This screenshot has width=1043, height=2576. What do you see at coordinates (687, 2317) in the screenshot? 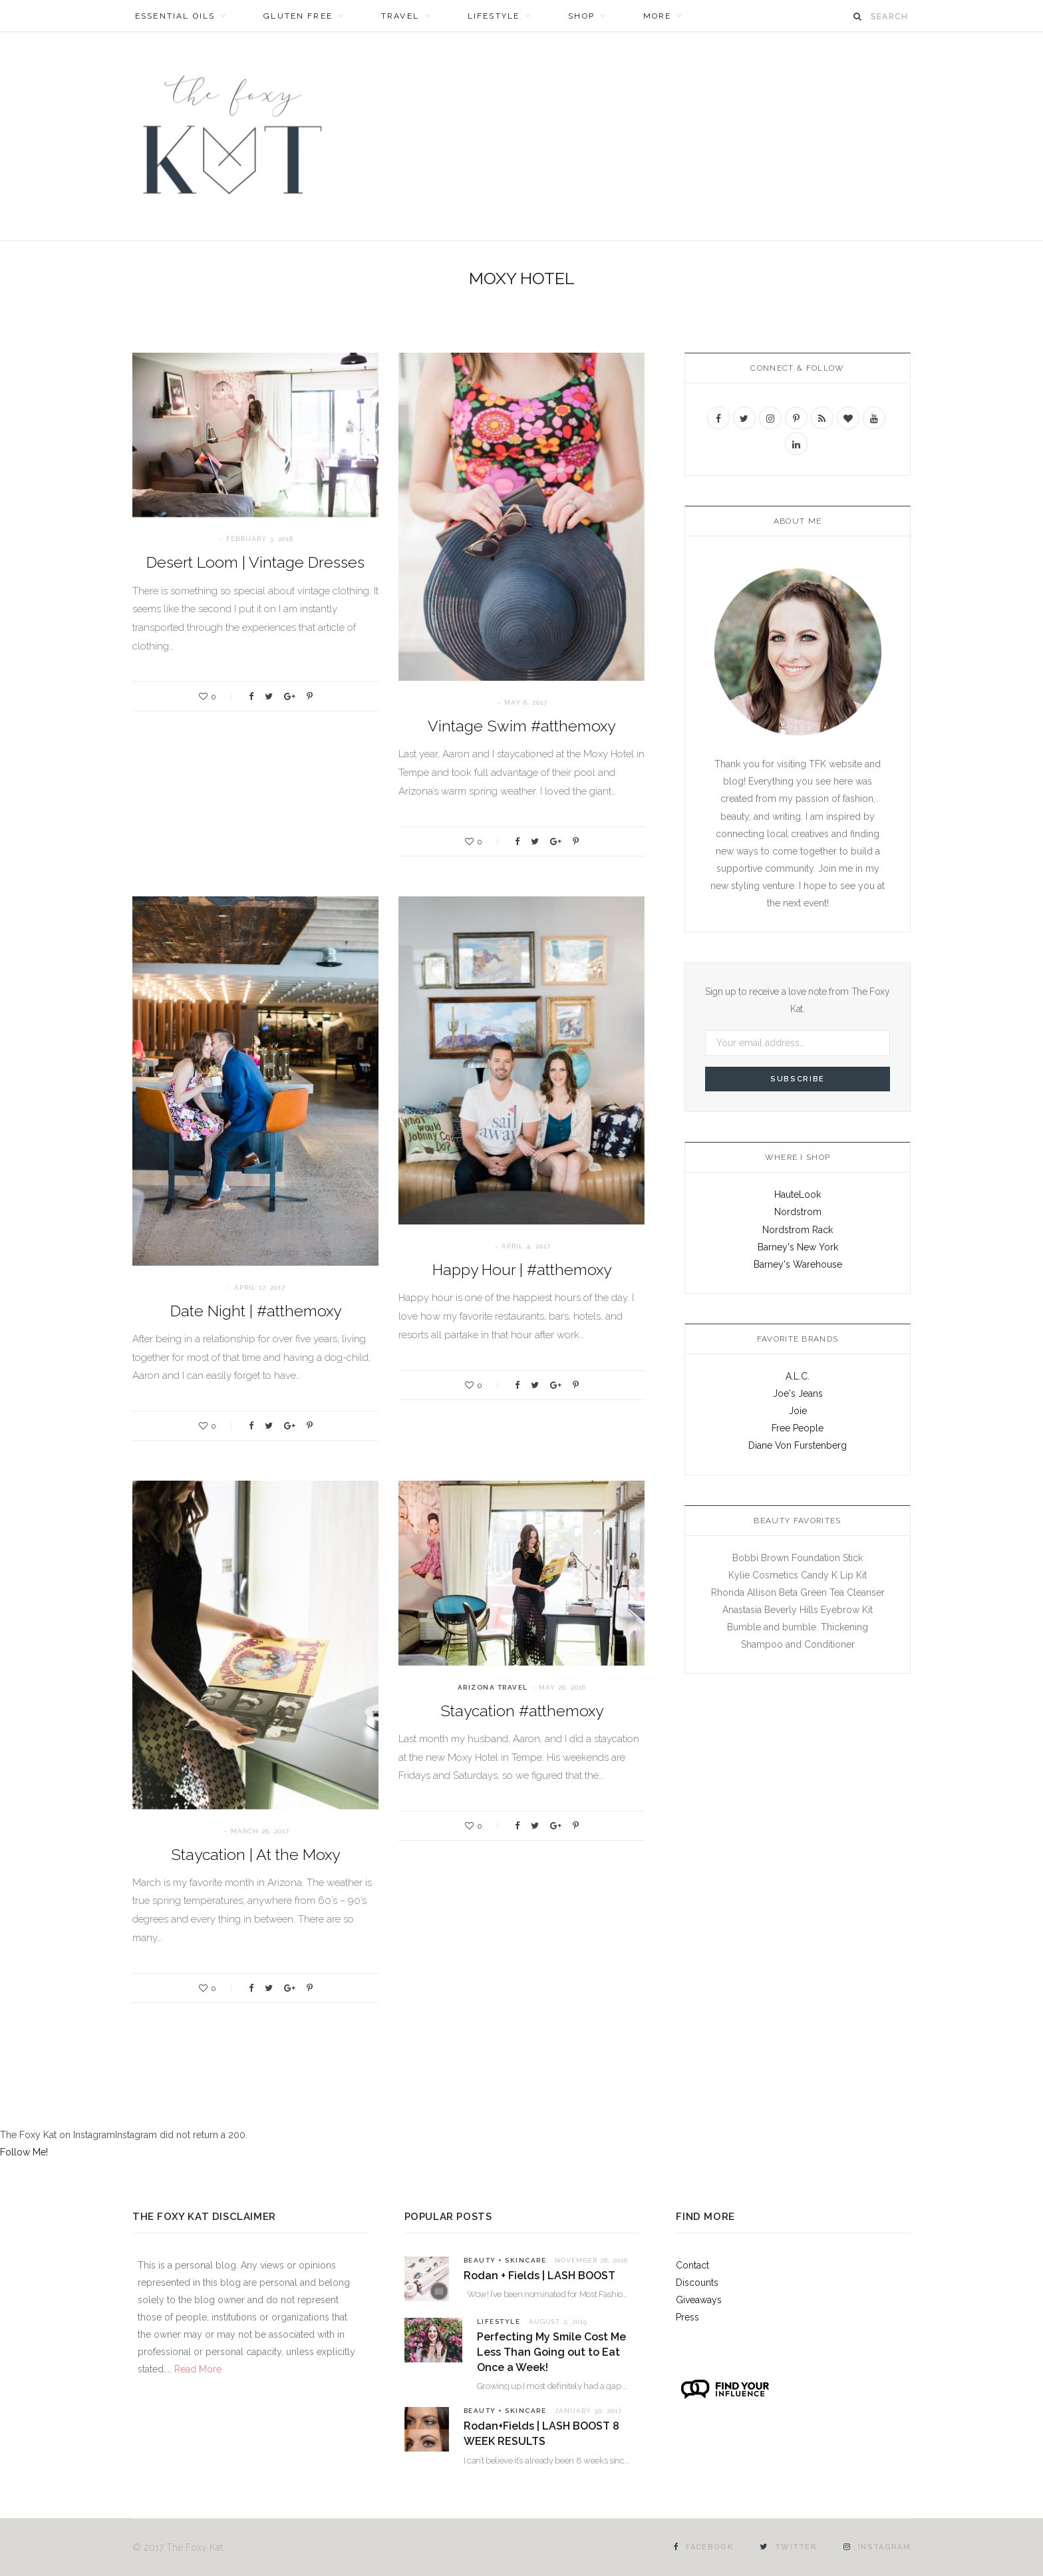
I see `Press` at bounding box center [687, 2317].